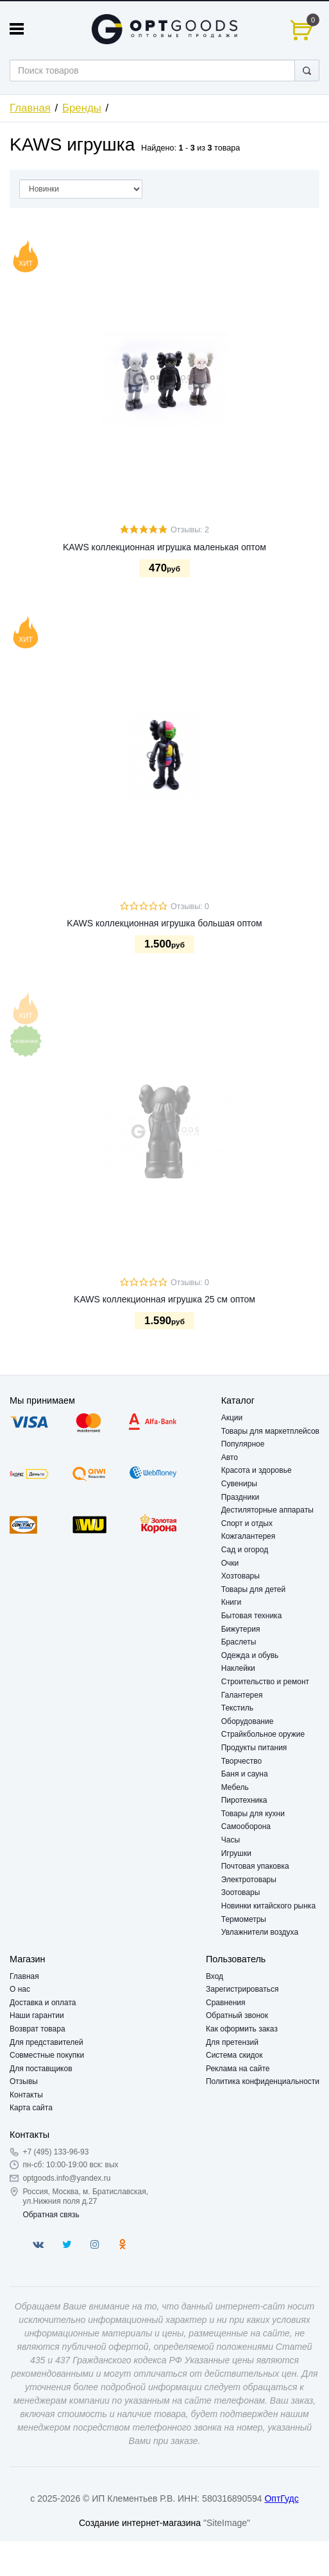 Image resolution: width=329 pixels, height=2576 pixels. What do you see at coordinates (37, 2028) in the screenshot?
I see `Возврат товара` at bounding box center [37, 2028].